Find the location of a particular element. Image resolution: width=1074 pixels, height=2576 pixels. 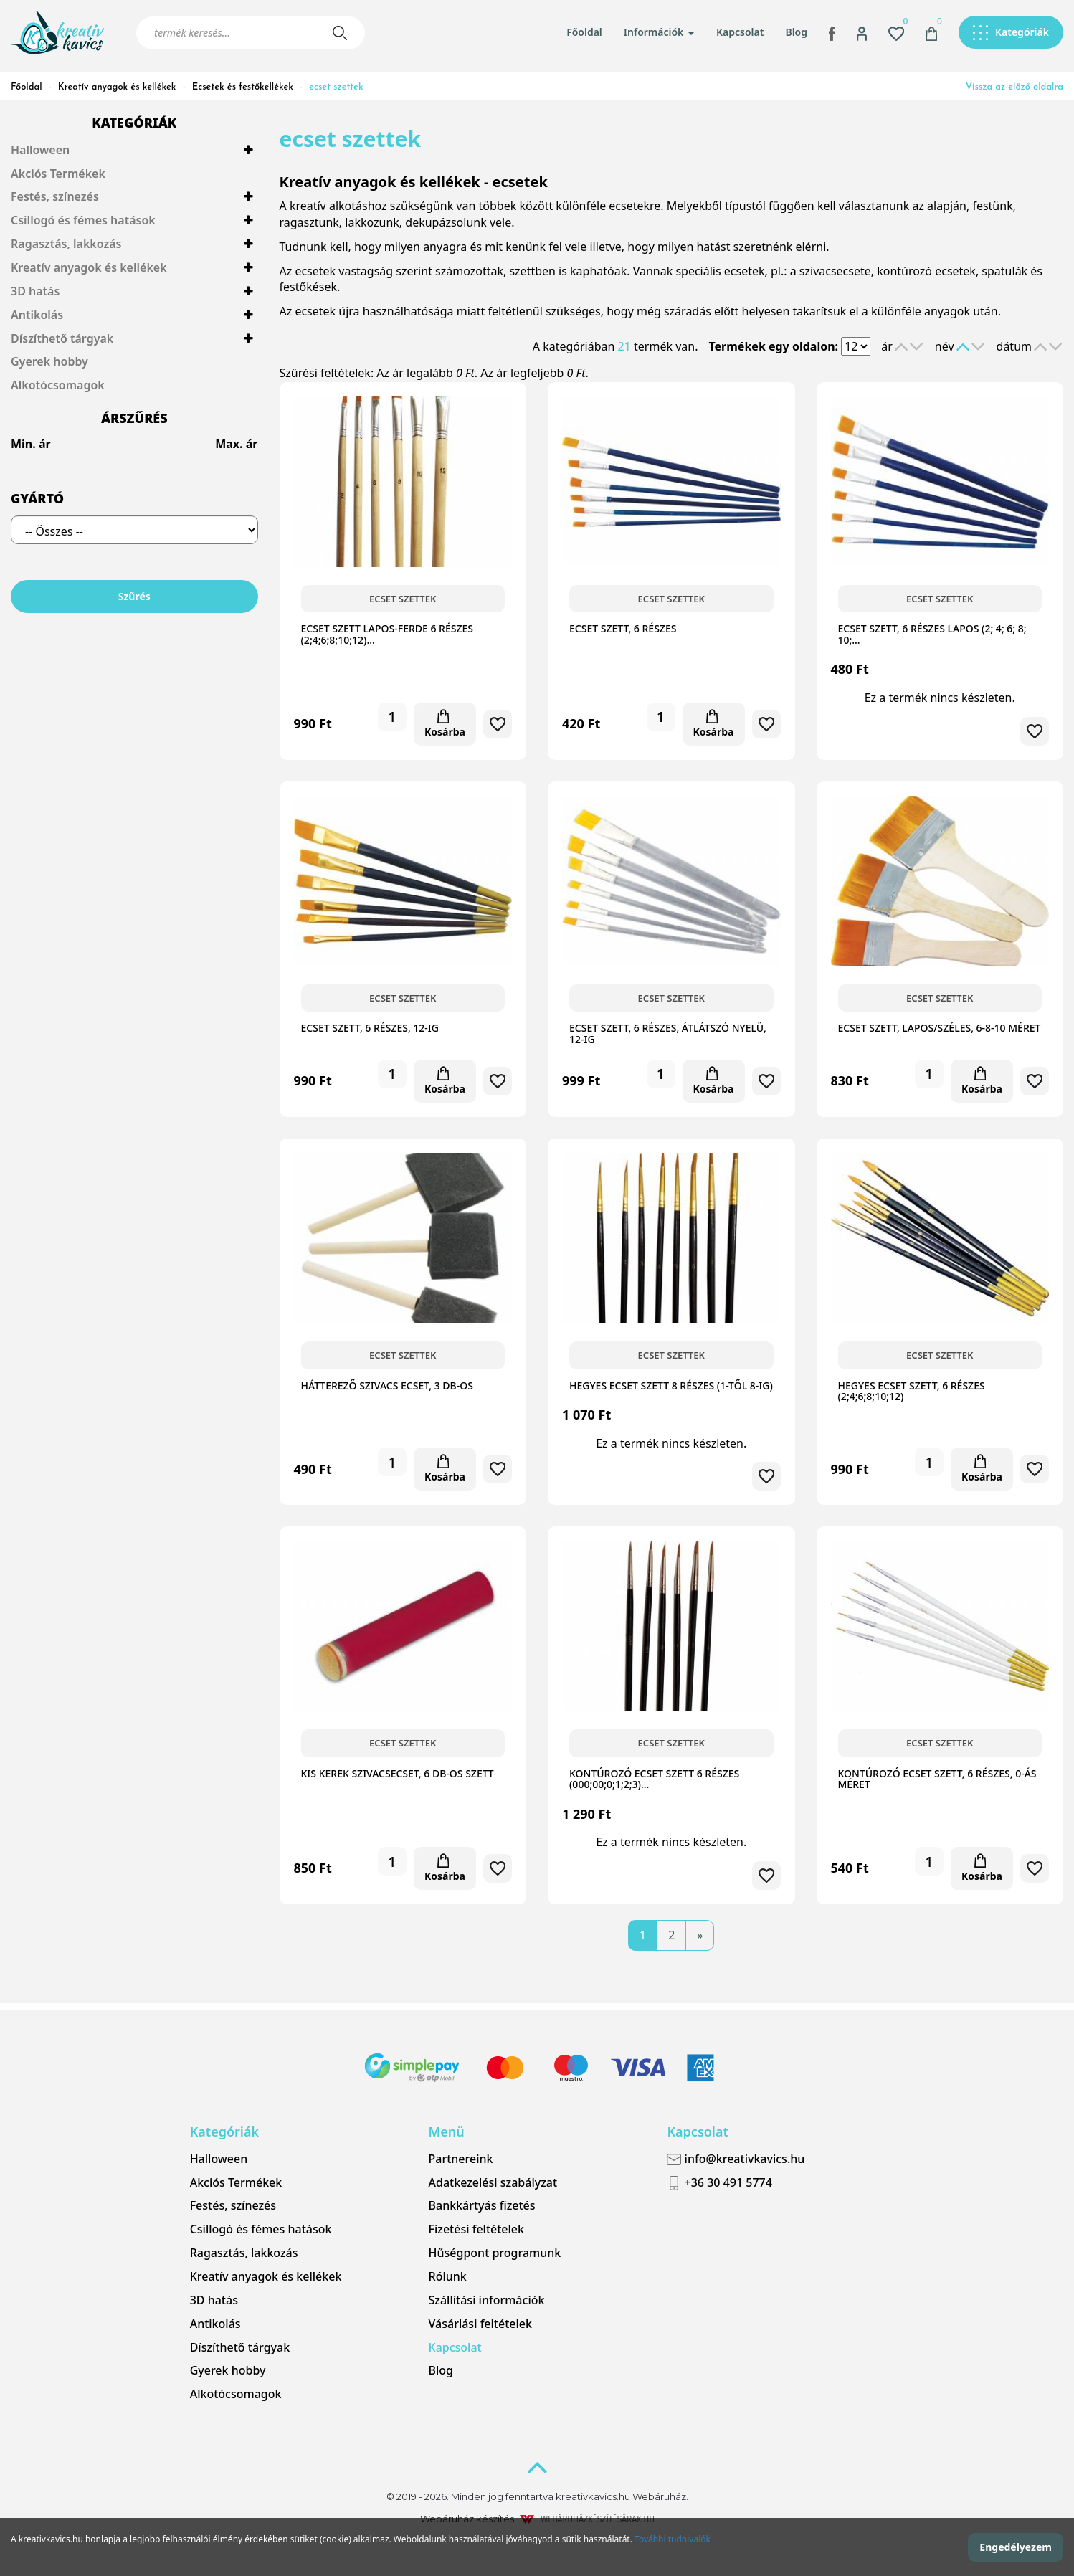

Adatkezelési szabályzat is located at coordinates (493, 2182).